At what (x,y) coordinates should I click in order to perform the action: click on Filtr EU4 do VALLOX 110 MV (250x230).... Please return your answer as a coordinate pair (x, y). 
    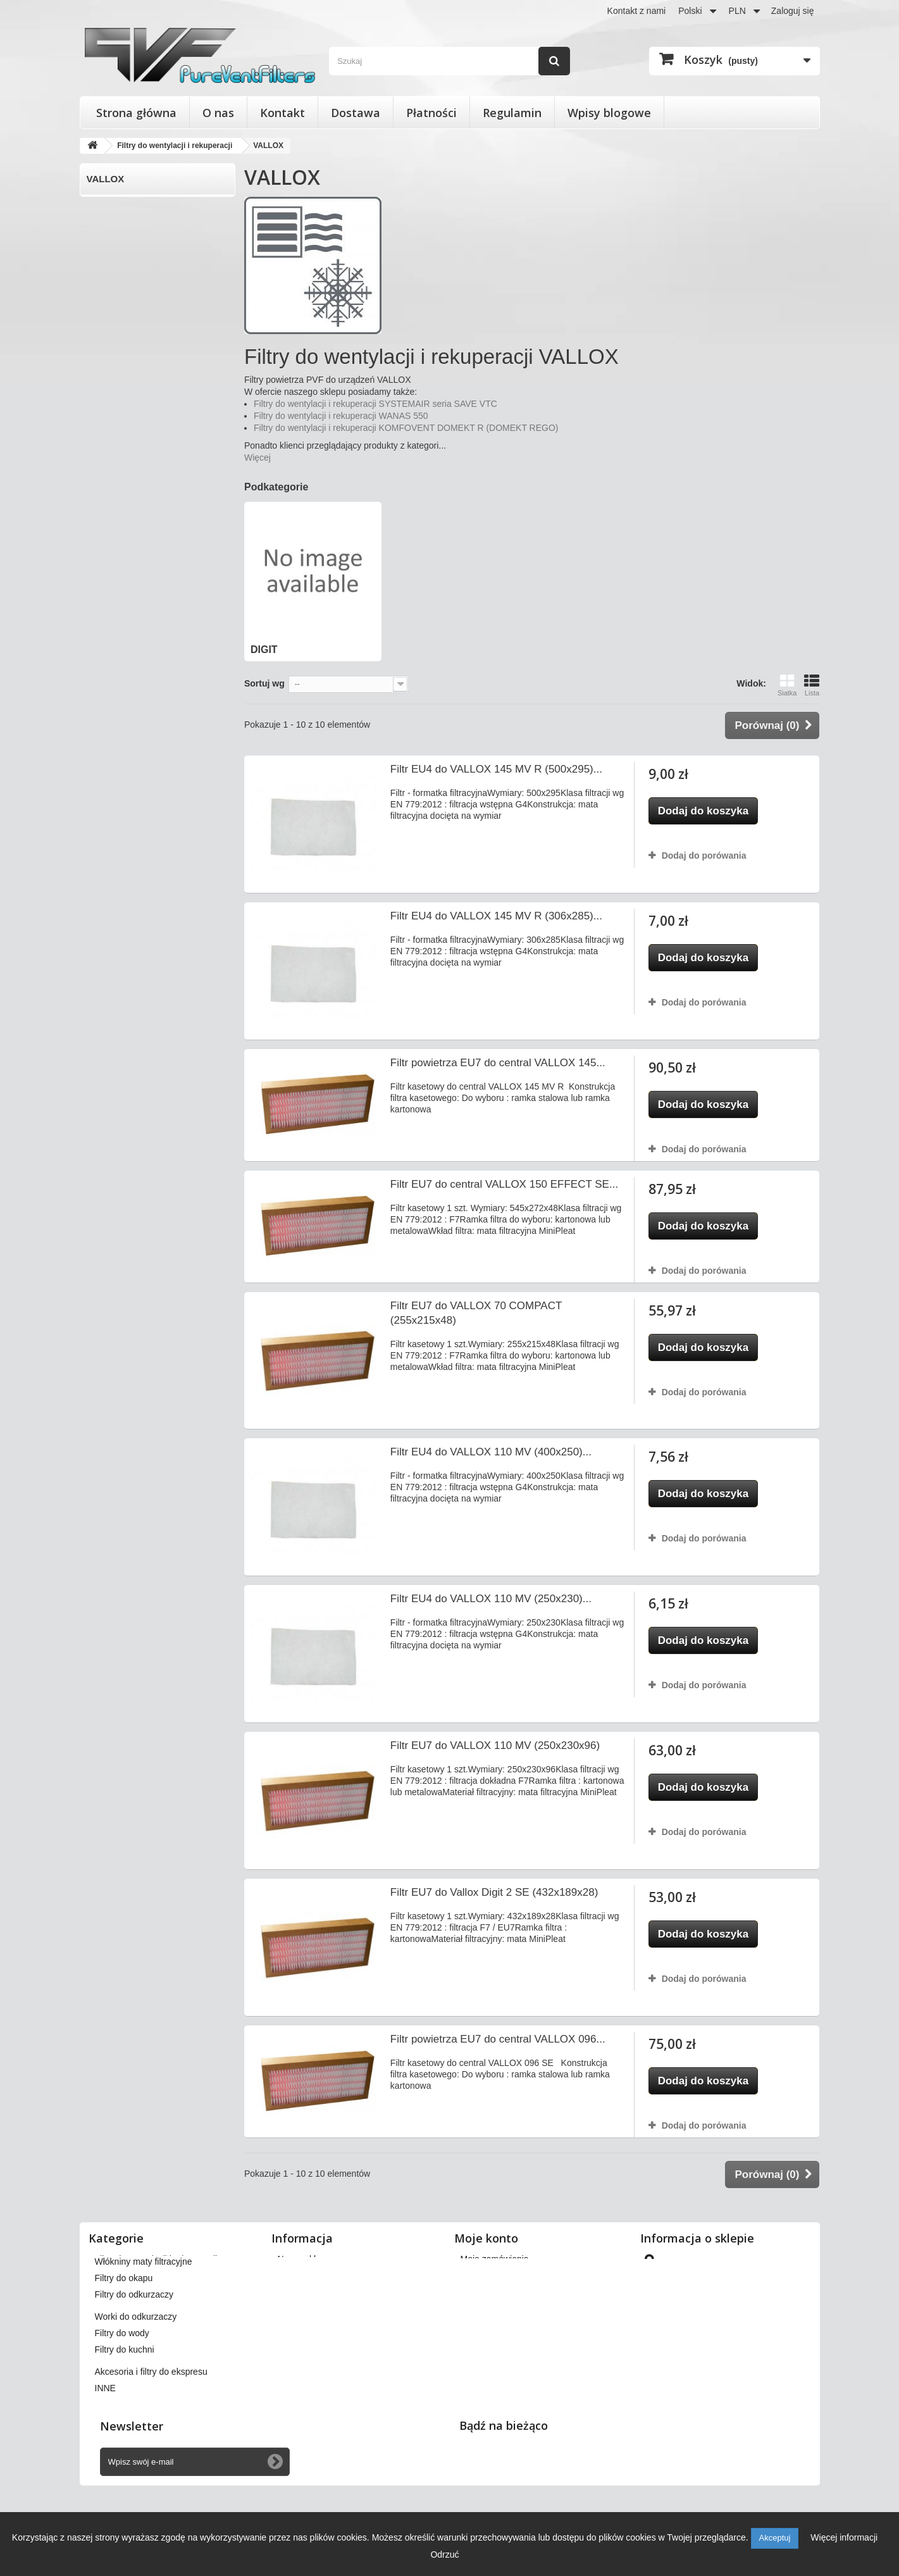
    Looking at the image, I should click on (491, 1599).